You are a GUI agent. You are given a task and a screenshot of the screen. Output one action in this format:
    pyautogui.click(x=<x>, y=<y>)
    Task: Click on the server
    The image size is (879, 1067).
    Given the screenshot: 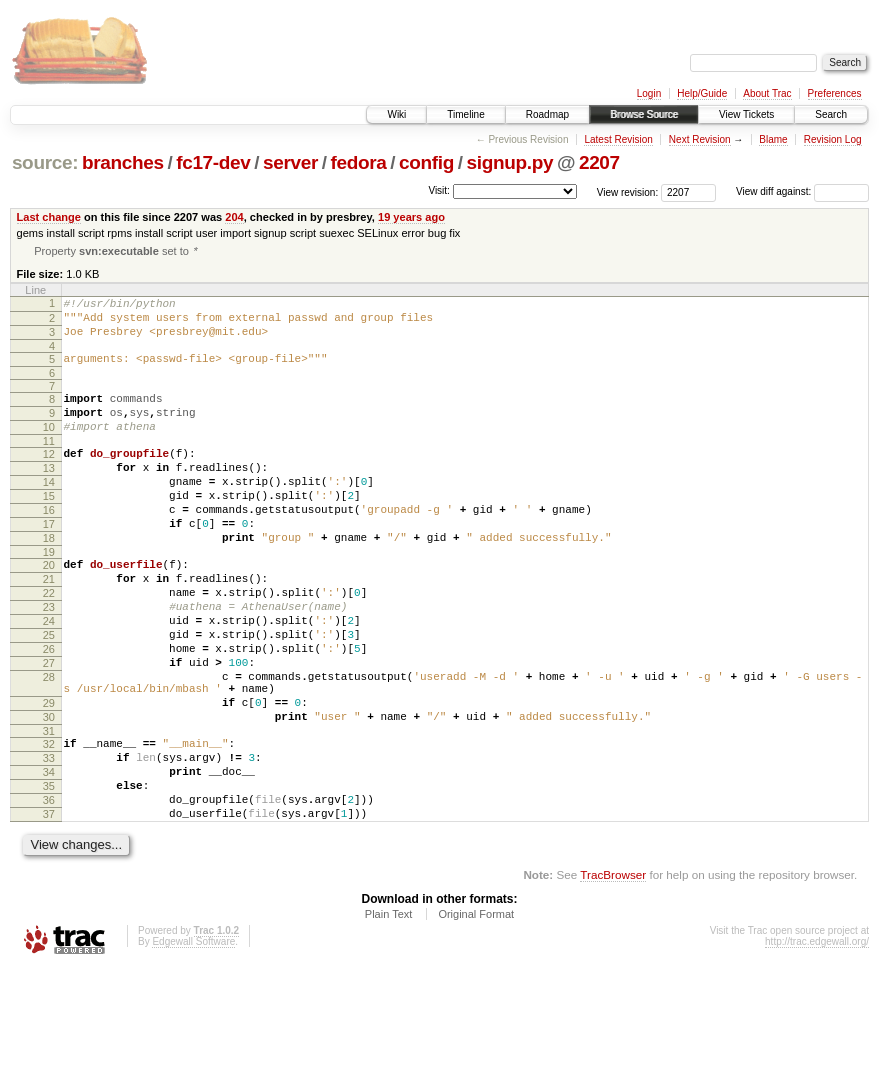 What is the action you would take?
    pyautogui.click(x=290, y=162)
    